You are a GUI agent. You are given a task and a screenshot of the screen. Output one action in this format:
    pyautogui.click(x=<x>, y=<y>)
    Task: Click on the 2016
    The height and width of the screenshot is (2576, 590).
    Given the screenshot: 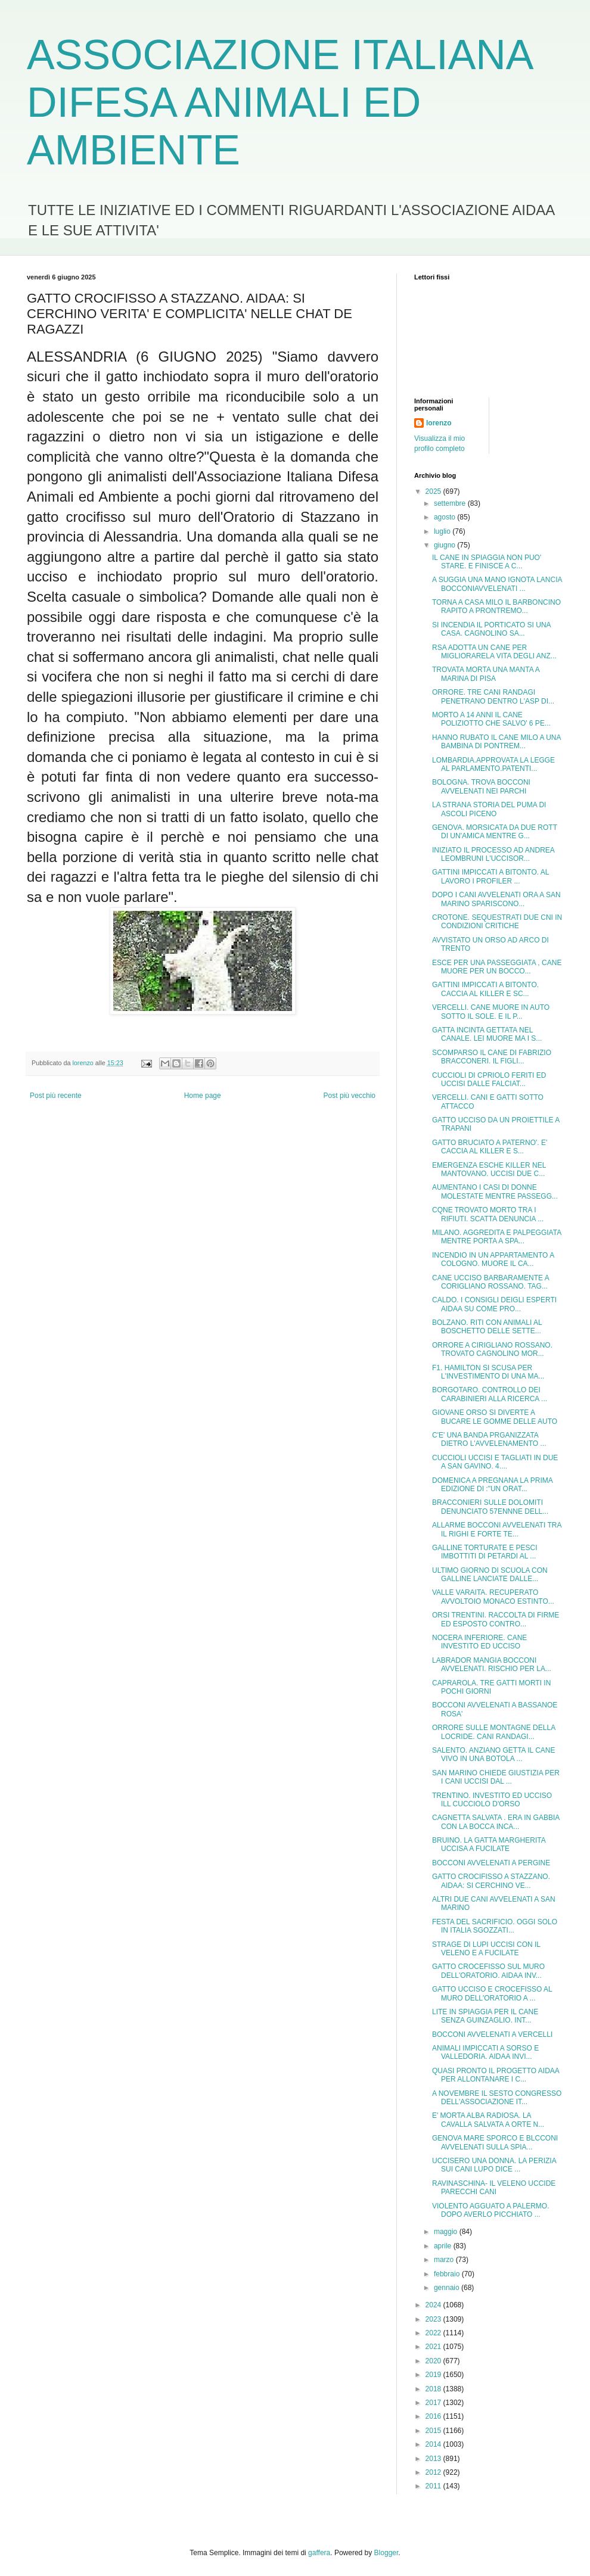 What is the action you would take?
    pyautogui.click(x=434, y=2416)
    